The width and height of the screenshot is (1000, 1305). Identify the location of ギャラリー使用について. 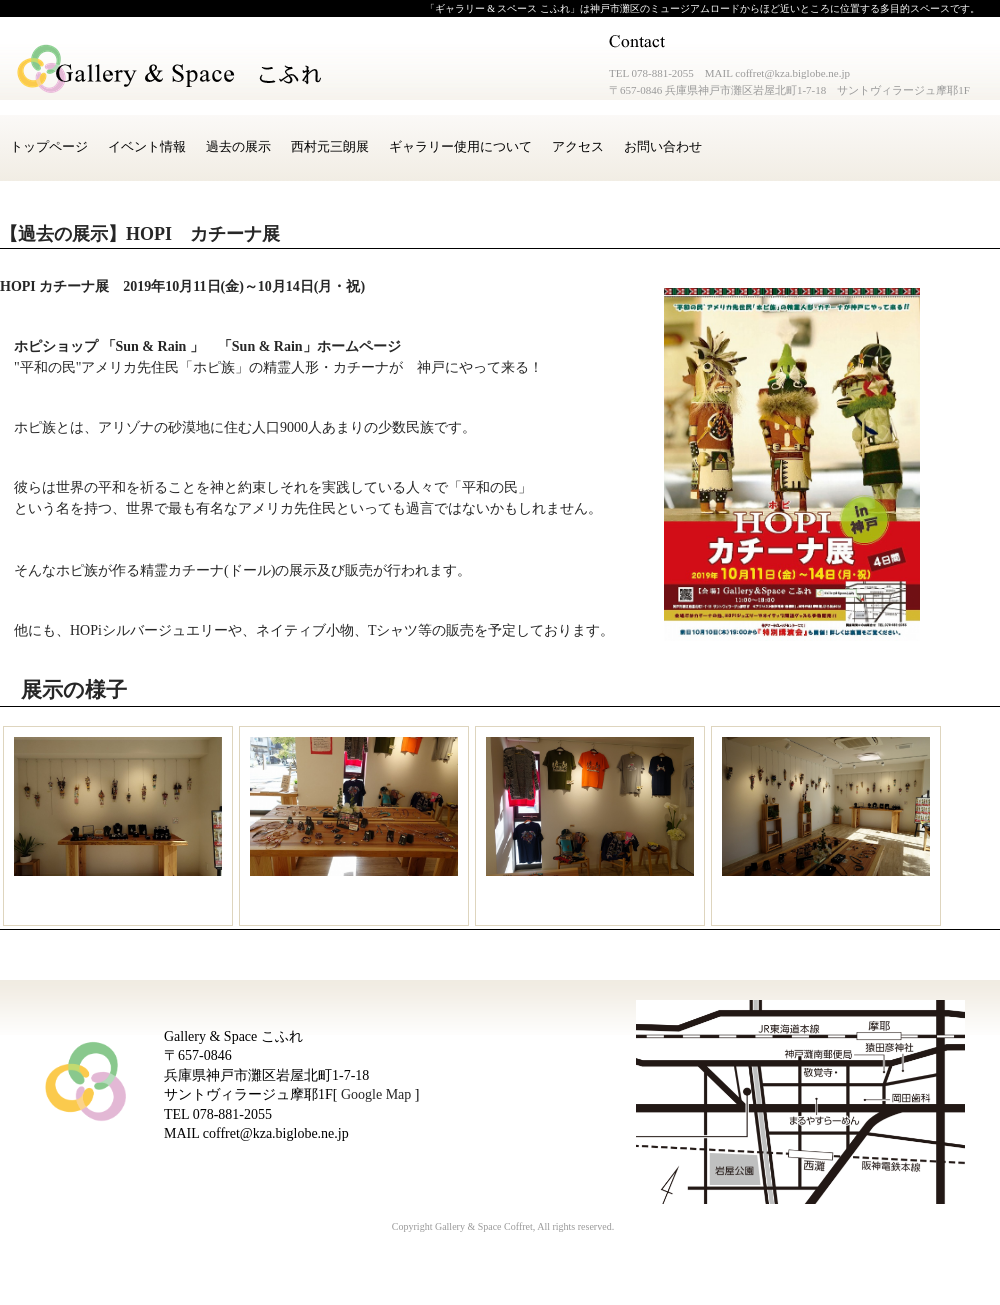
(460, 146).